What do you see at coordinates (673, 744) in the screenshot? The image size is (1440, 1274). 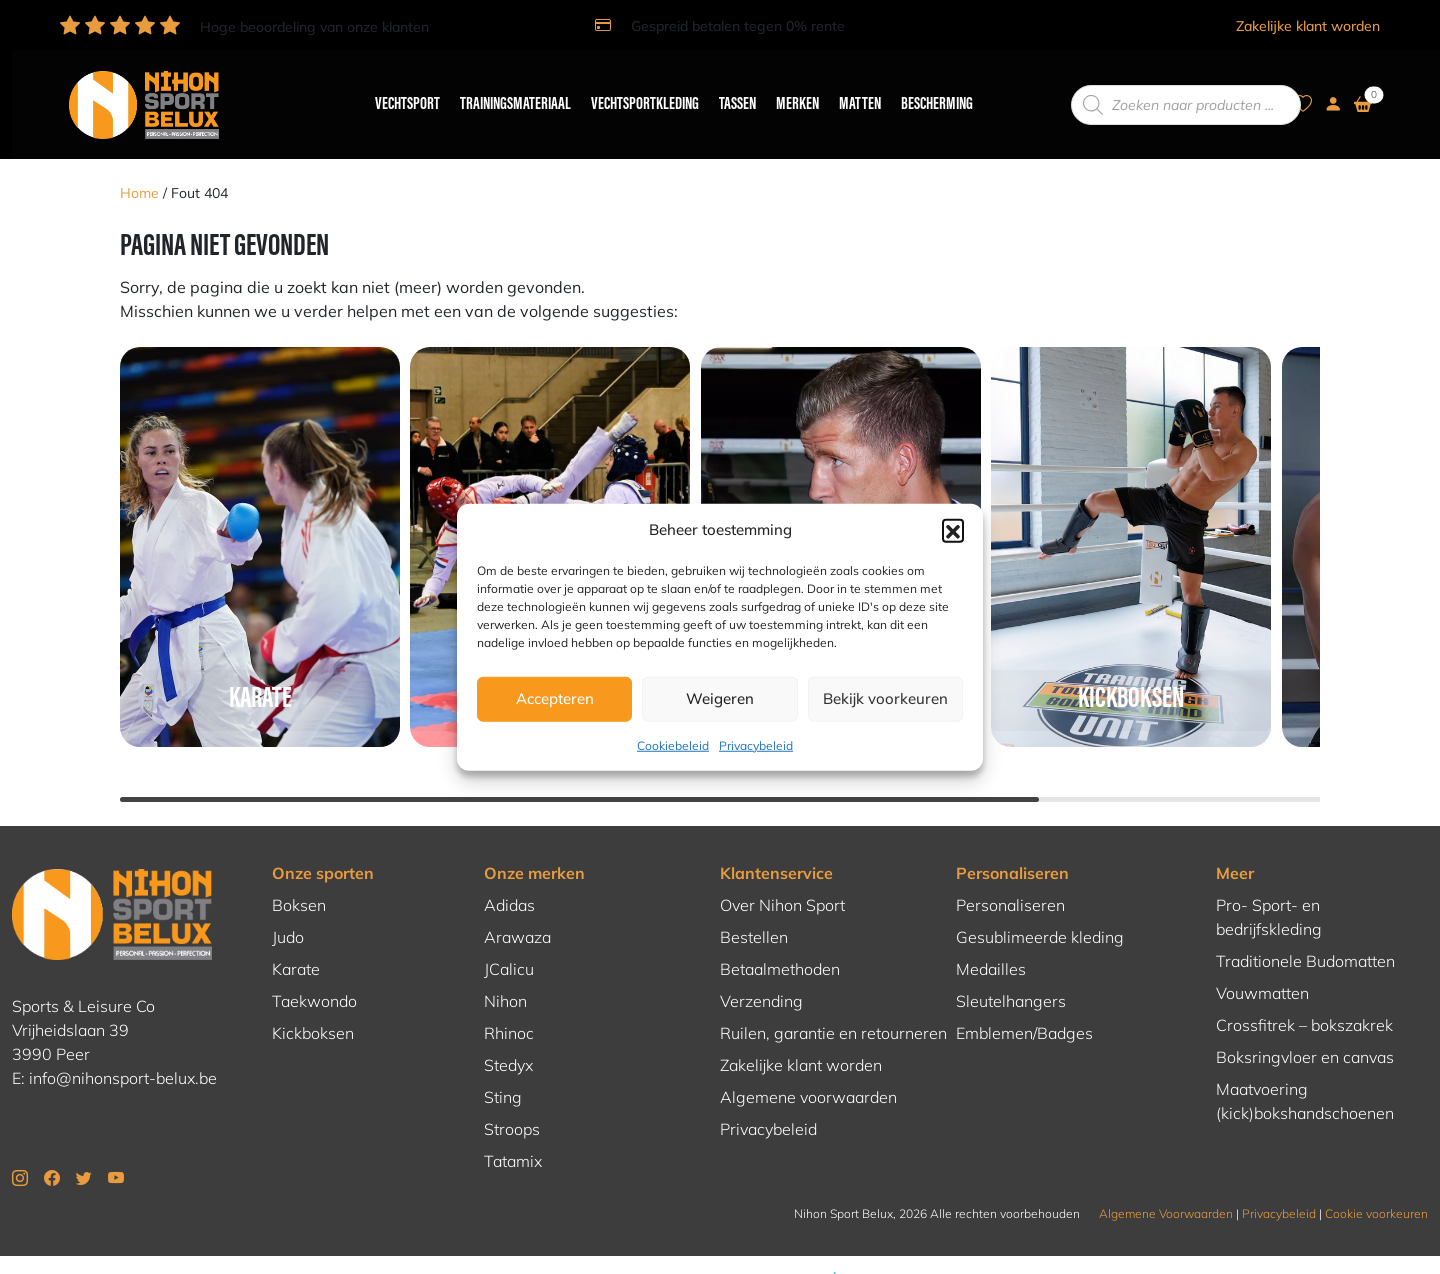 I see `Cookiebeleid` at bounding box center [673, 744].